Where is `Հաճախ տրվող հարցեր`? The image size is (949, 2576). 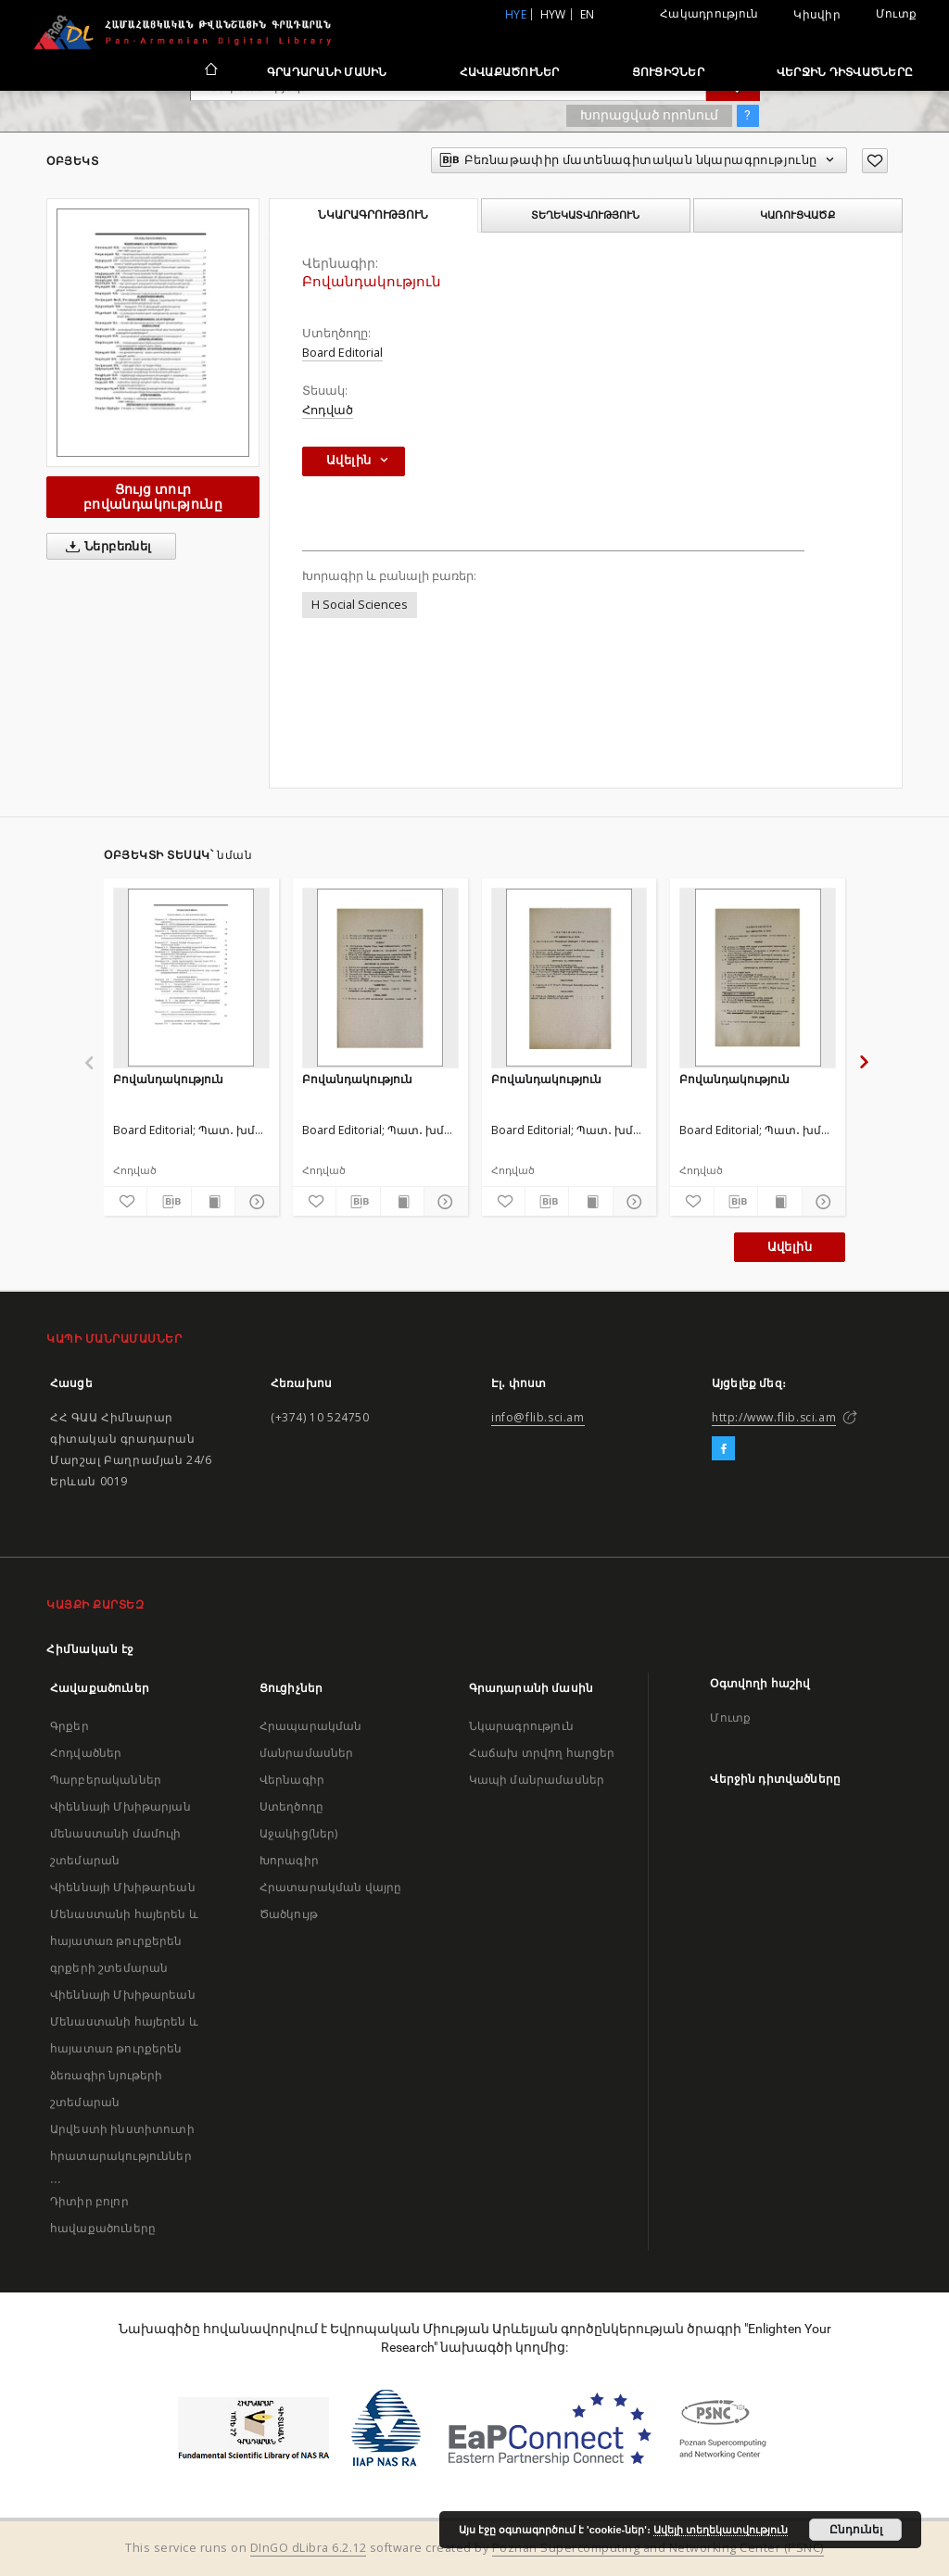
Հաճախ տրվող հարցեր is located at coordinates (542, 1753).